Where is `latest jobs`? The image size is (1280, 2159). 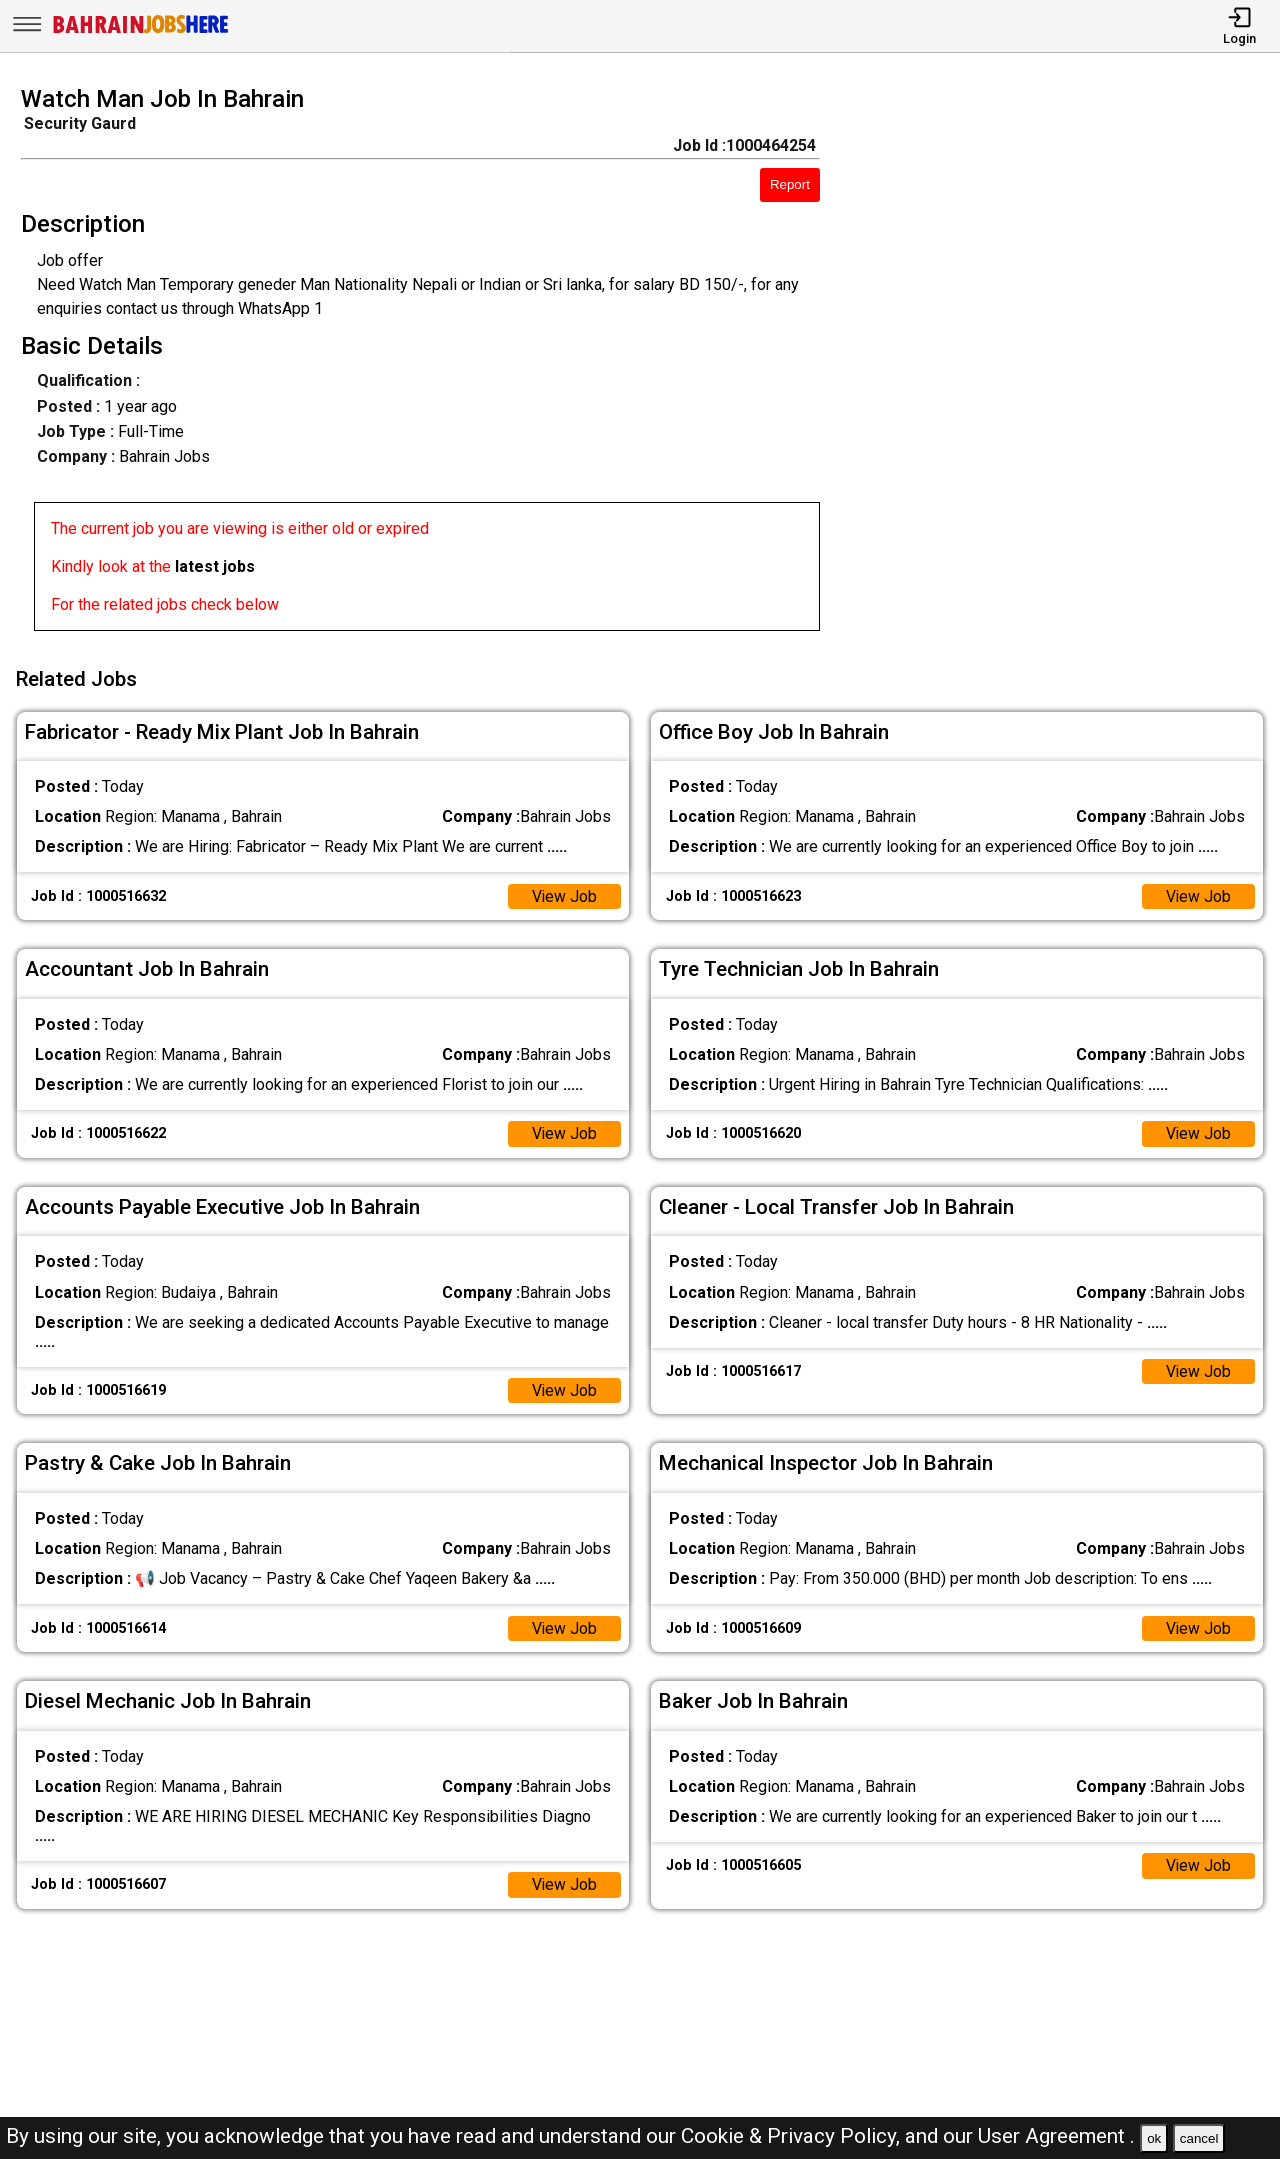
latest jobs is located at coordinates (215, 566).